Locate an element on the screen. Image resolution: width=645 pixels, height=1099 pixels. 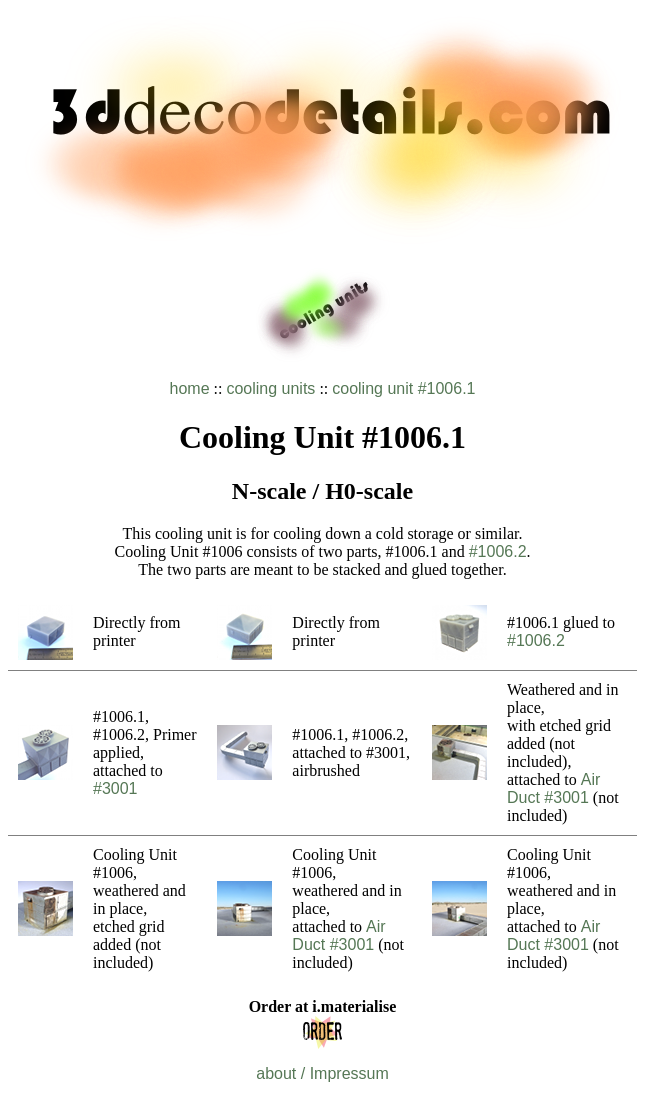
Air Duct #3001 is located at coordinates (553, 788).